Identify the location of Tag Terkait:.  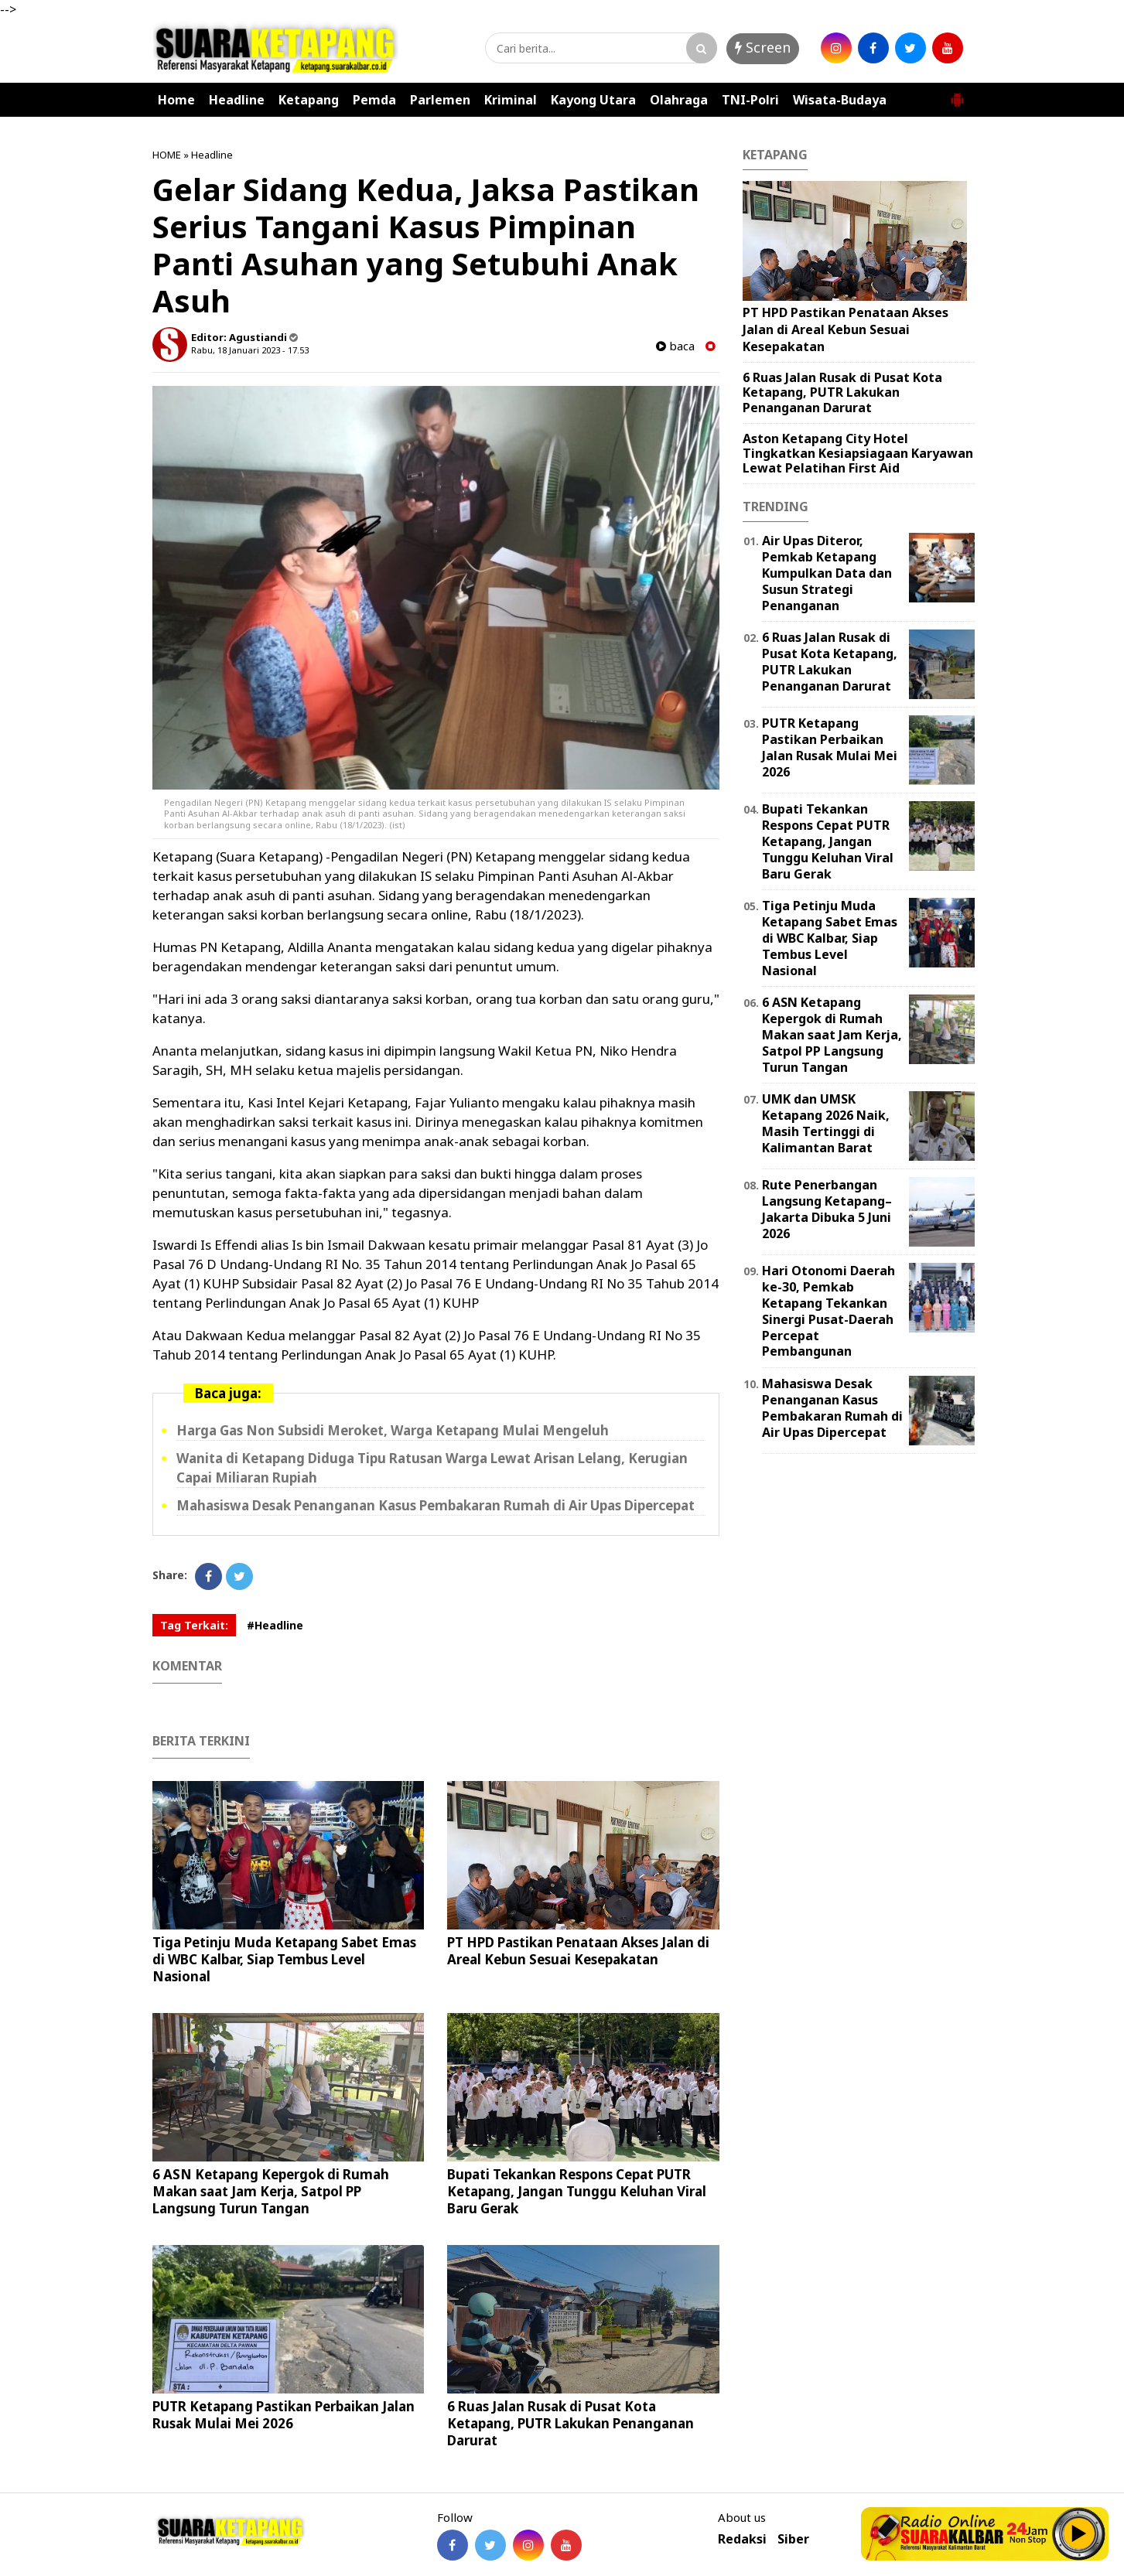
(194, 1625).